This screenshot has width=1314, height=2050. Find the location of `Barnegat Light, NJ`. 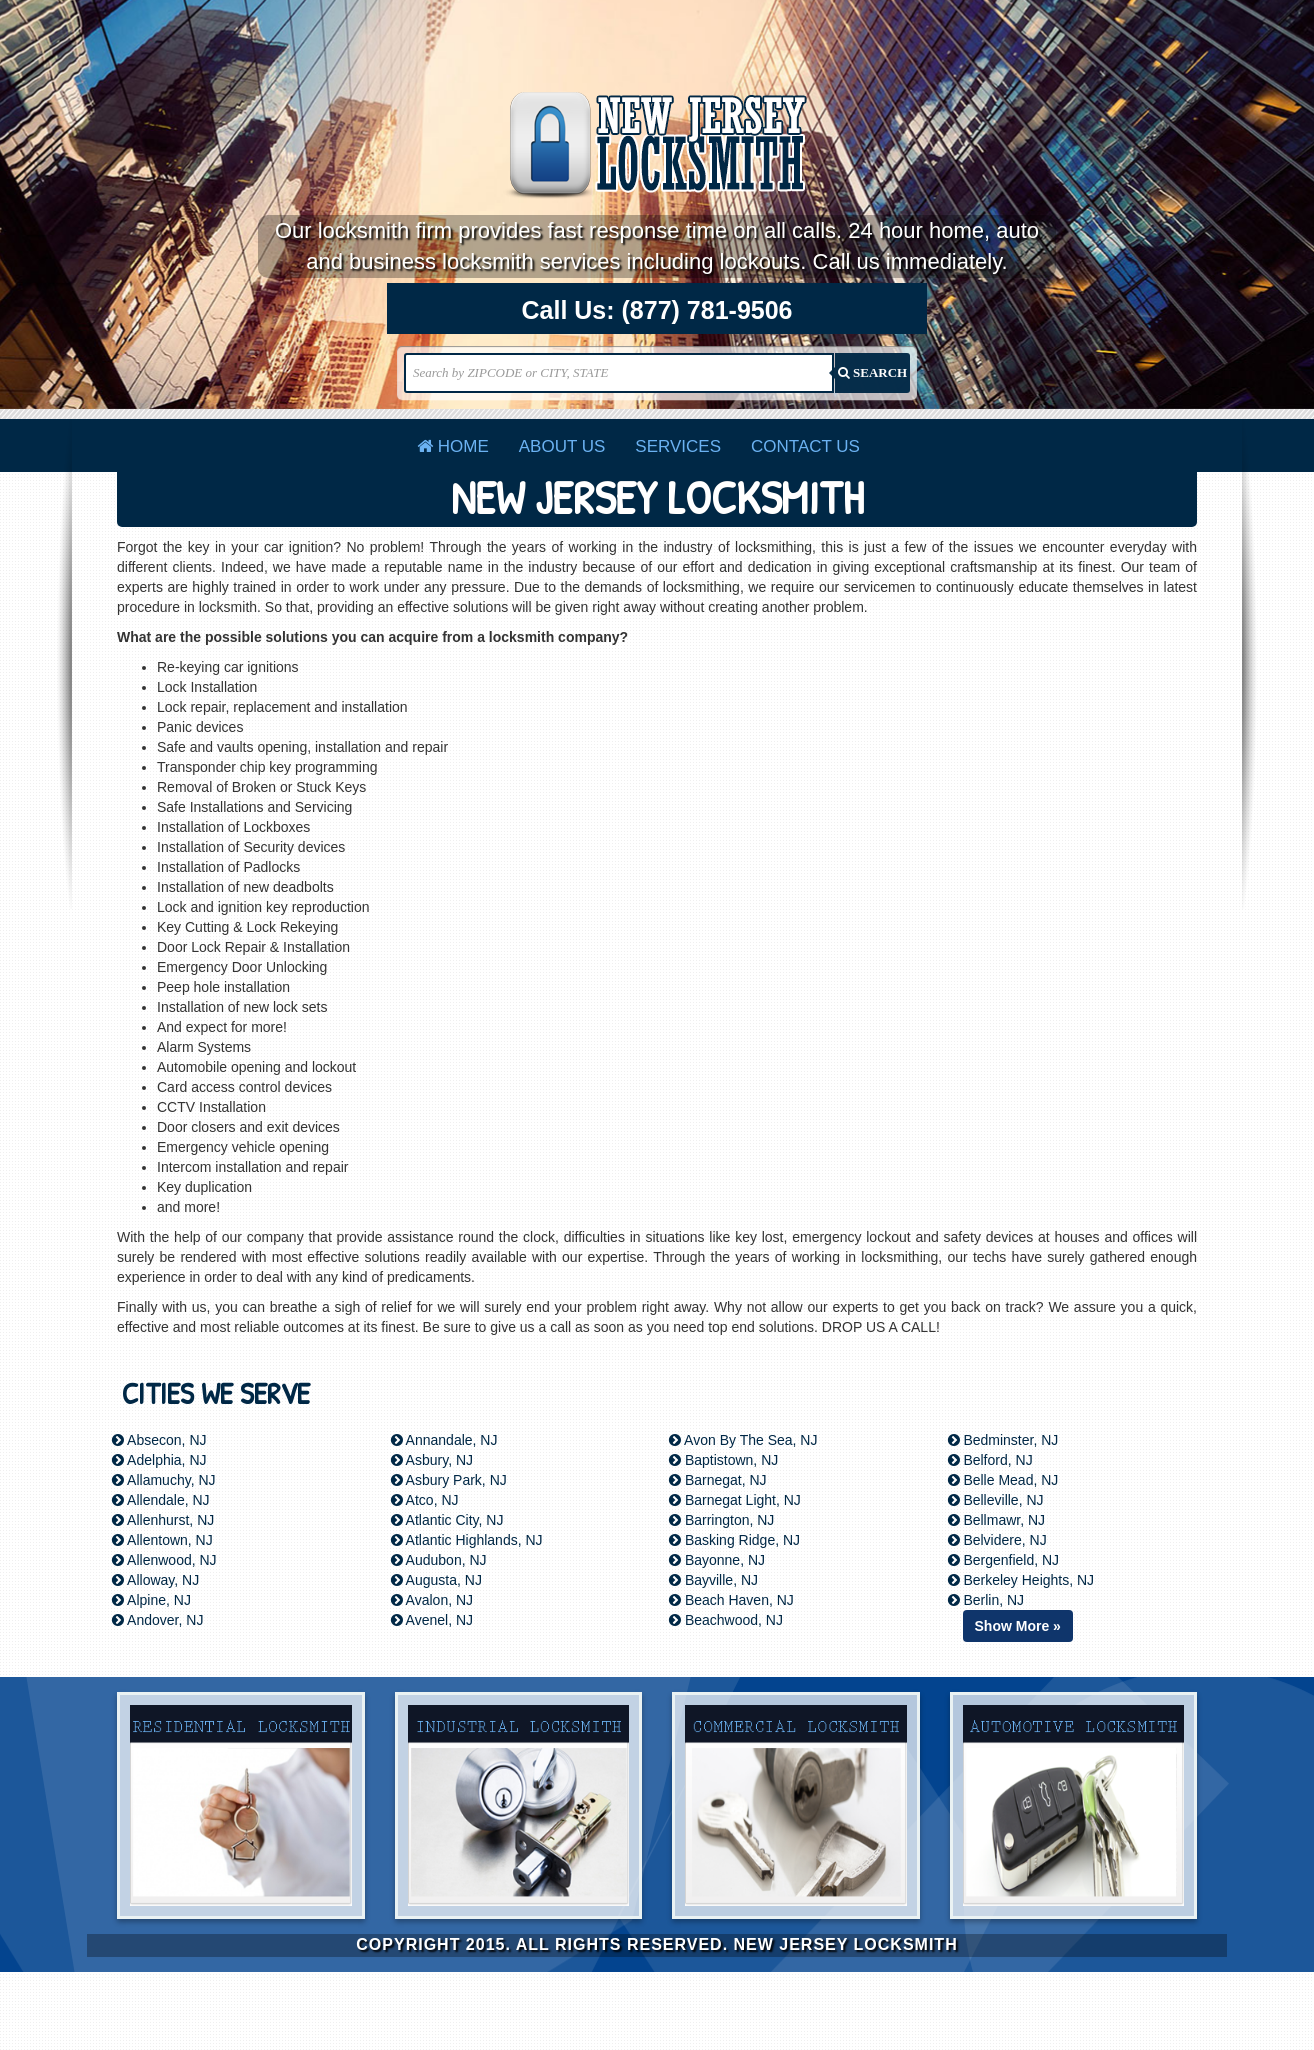

Barnegat Light, NJ is located at coordinates (735, 1500).